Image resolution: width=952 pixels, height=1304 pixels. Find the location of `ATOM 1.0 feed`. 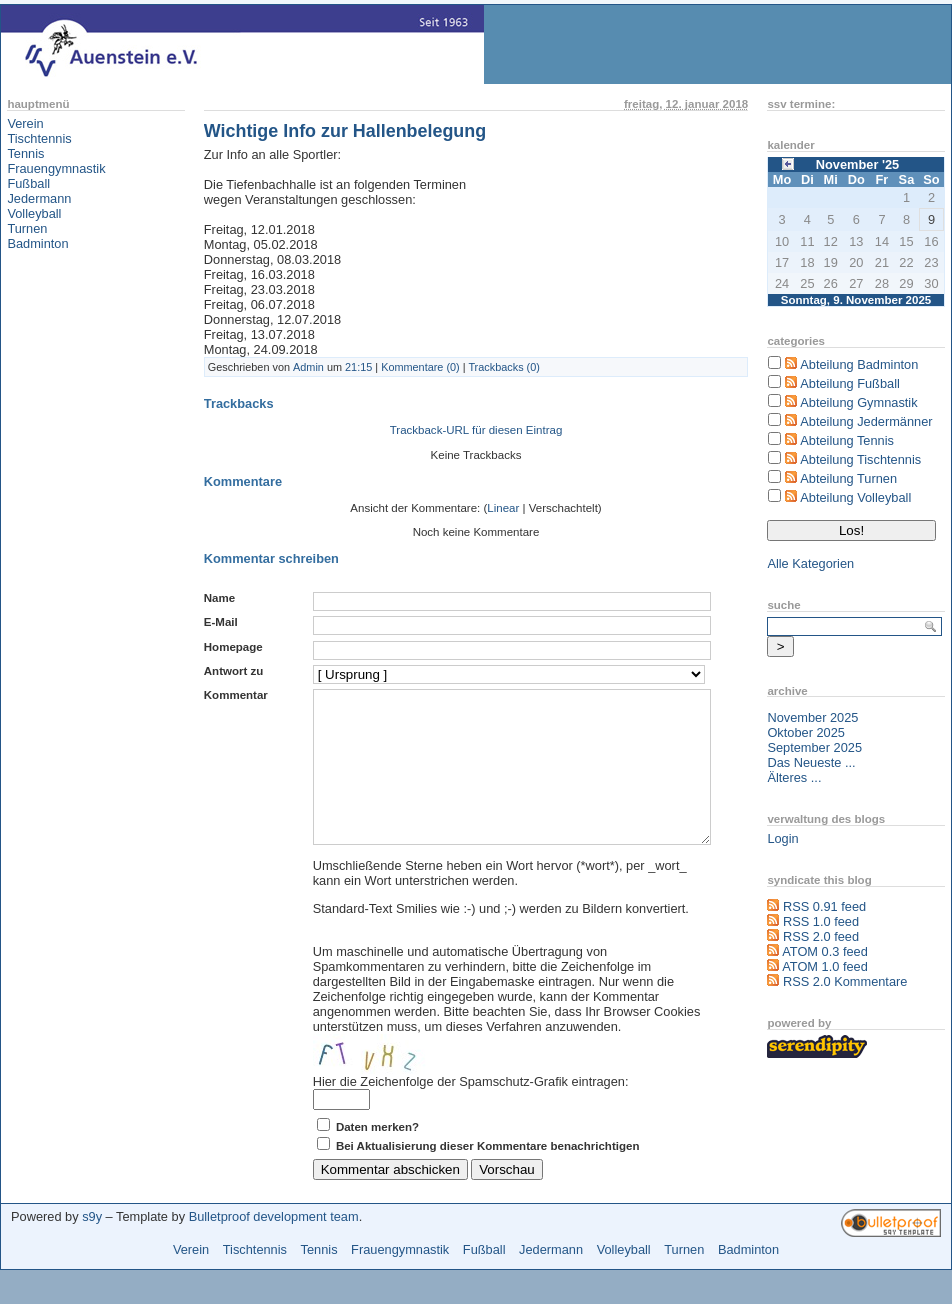

ATOM 1.0 feed is located at coordinates (825, 966).